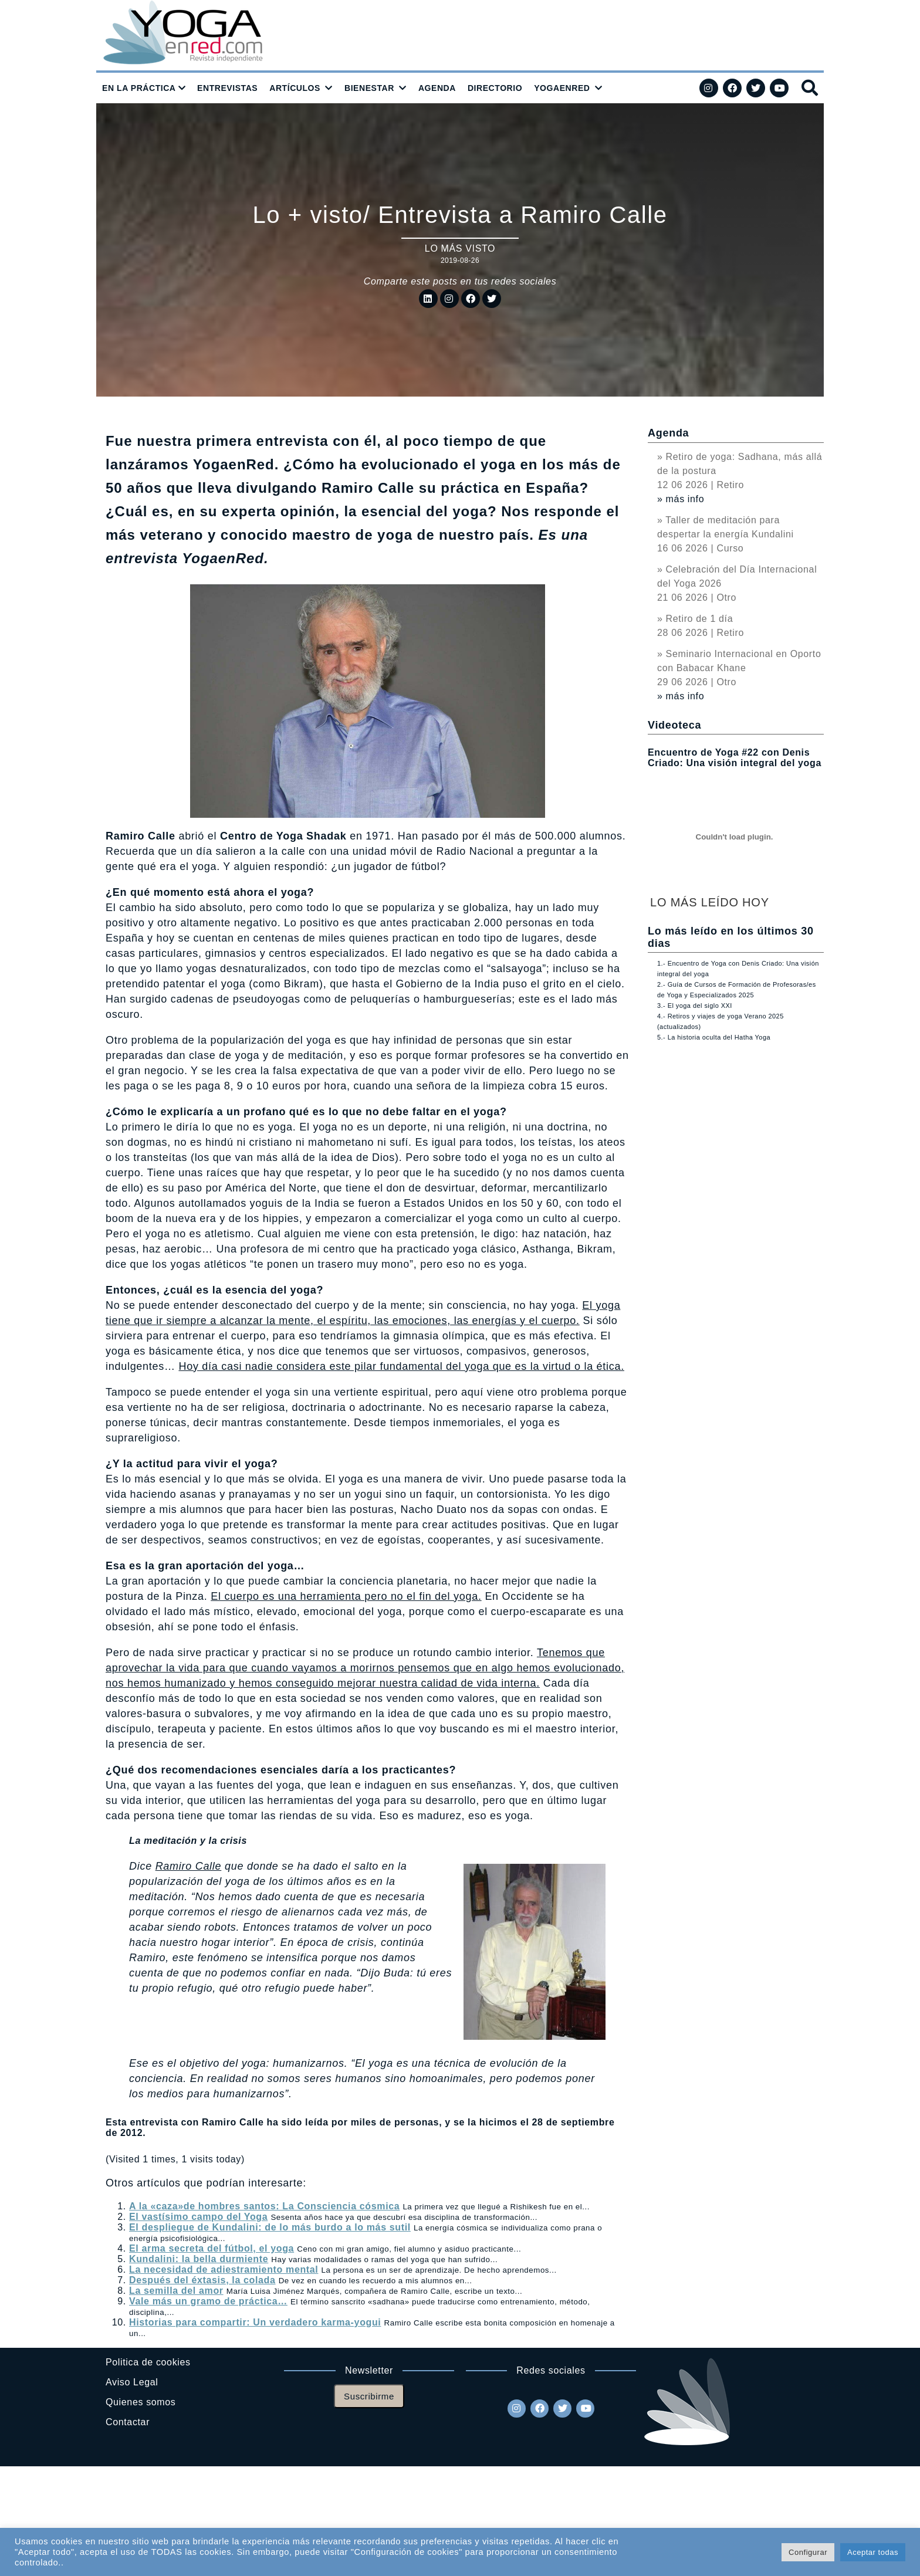  Describe the element at coordinates (198, 2217) in the screenshot. I see `El vastísimo campo del Yoga` at that location.